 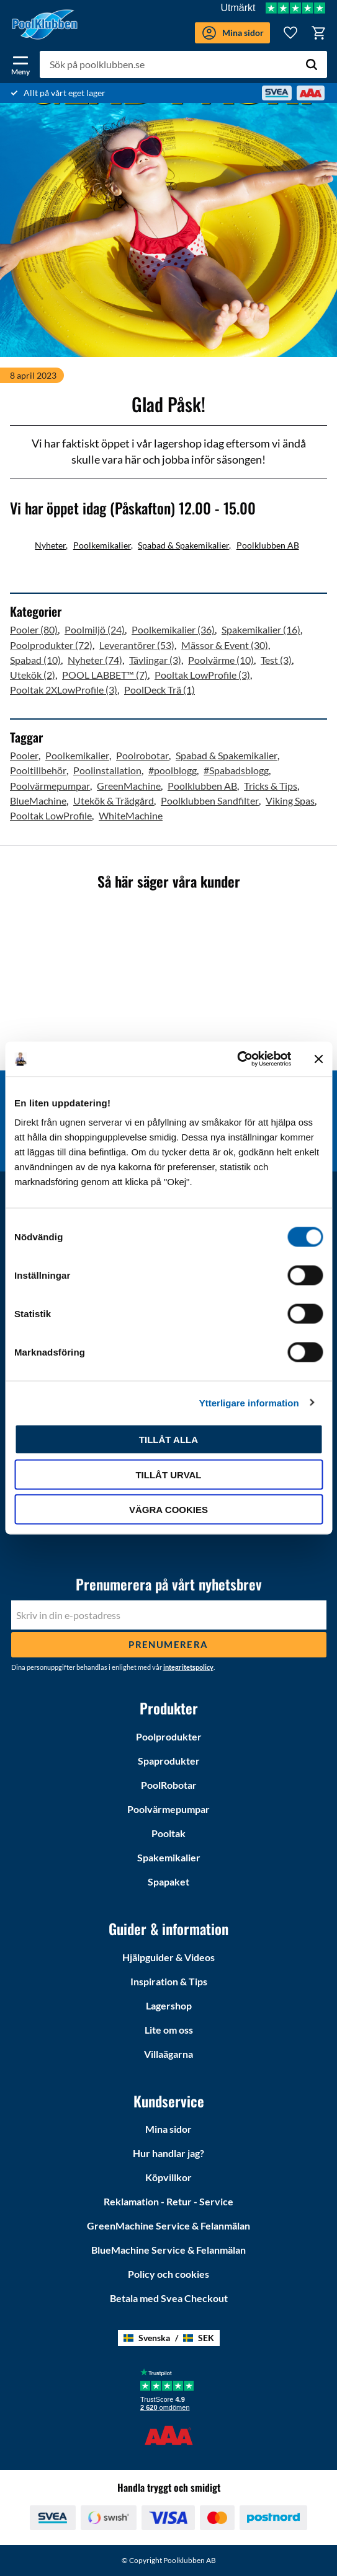 I want to click on PoolRobotar [menuitem], so click(x=169, y=1785).